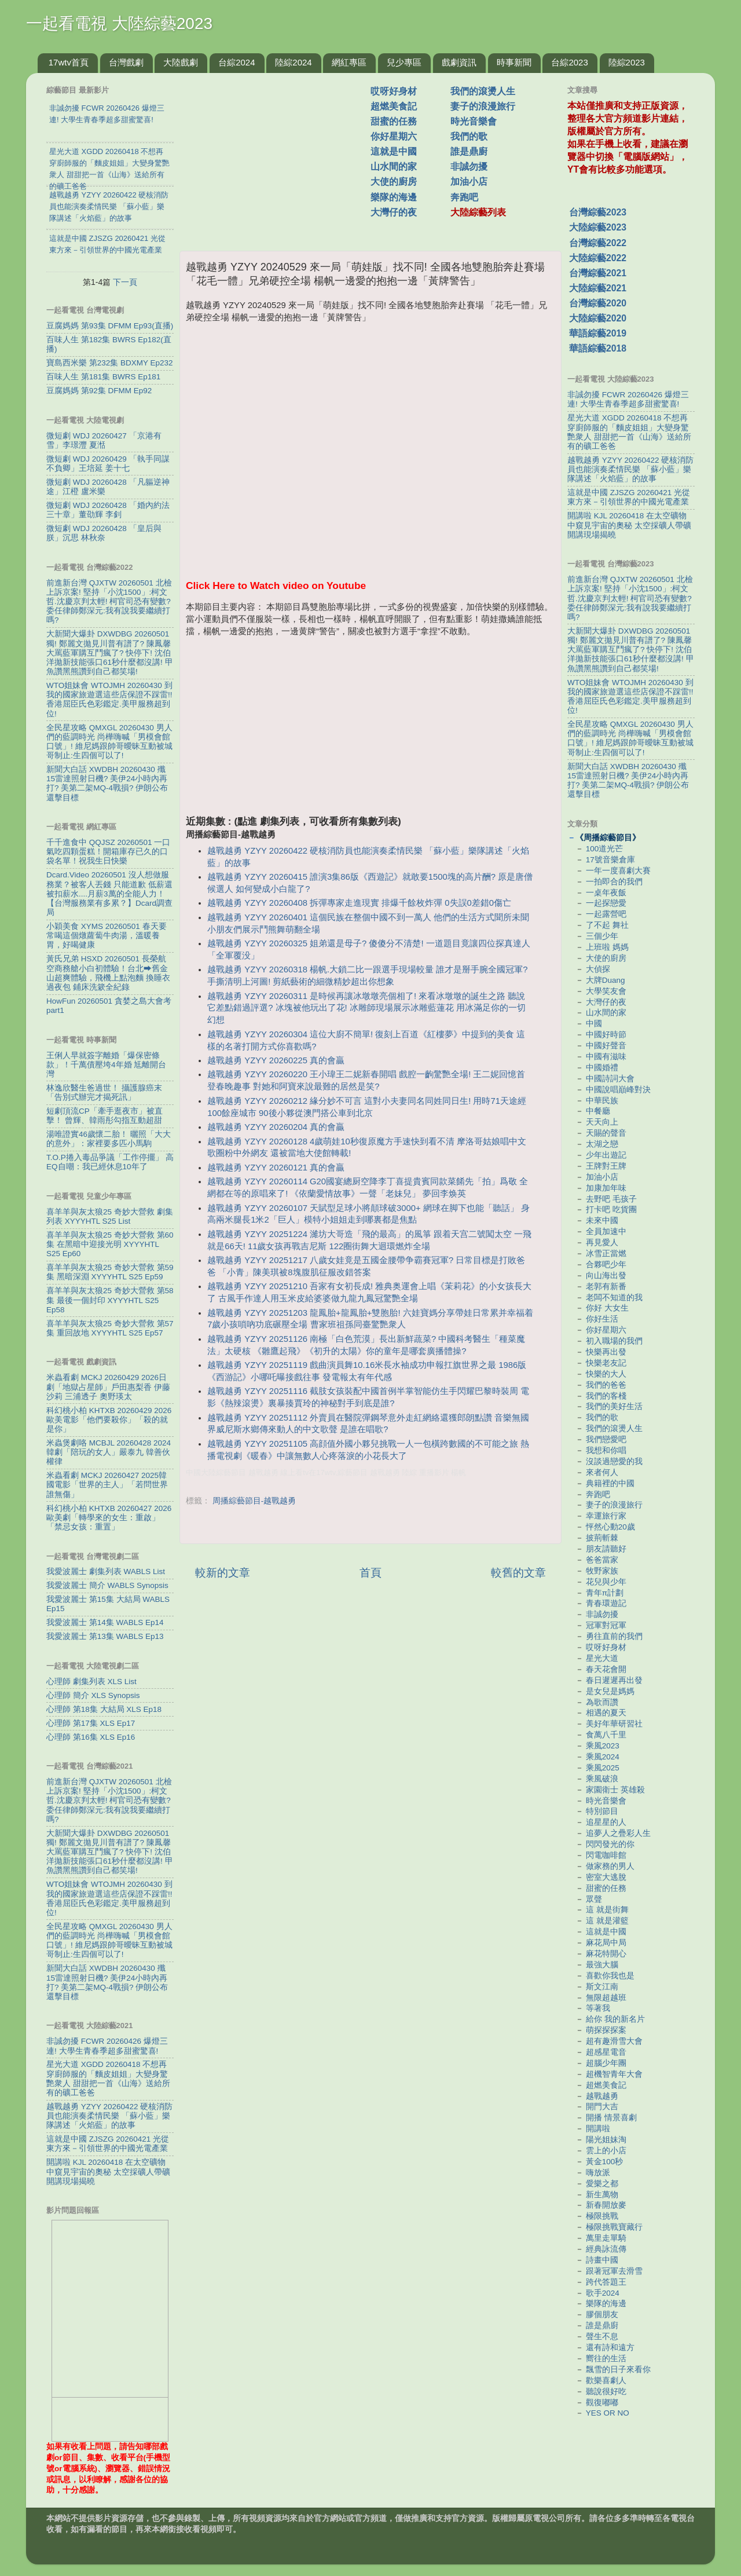  I want to click on 喜羊羊與灰太狼25 奇妙大營救 第60集 在黑暗中迎接光明 XYYYHTL S25 Ep60, so click(110, 1244).